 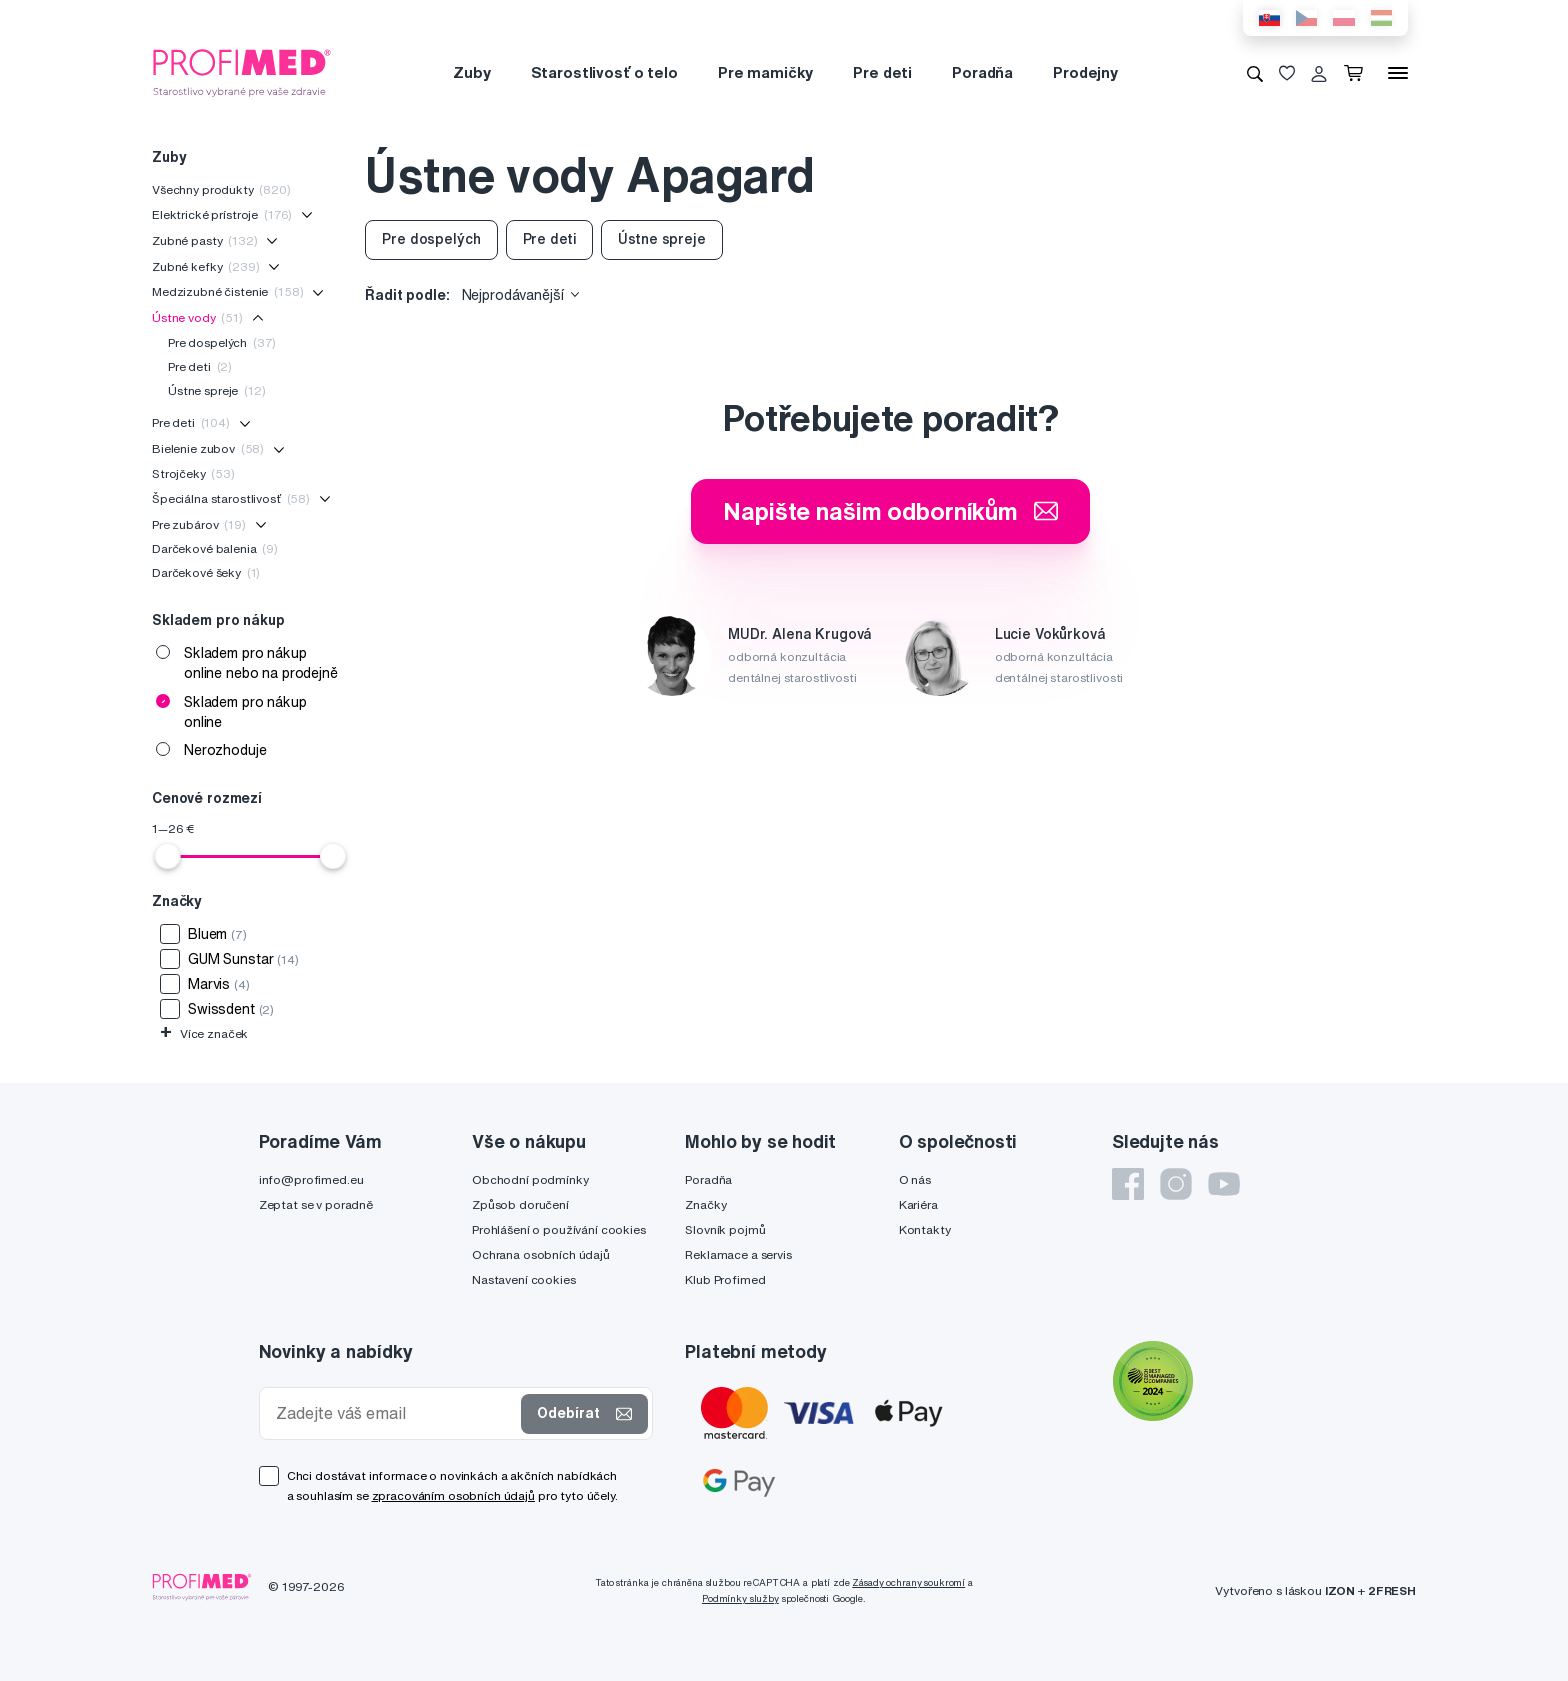 What do you see at coordinates (206, 572) in the screenshot?
I see `Darčekové šeky` at bounding box center [206, 572].